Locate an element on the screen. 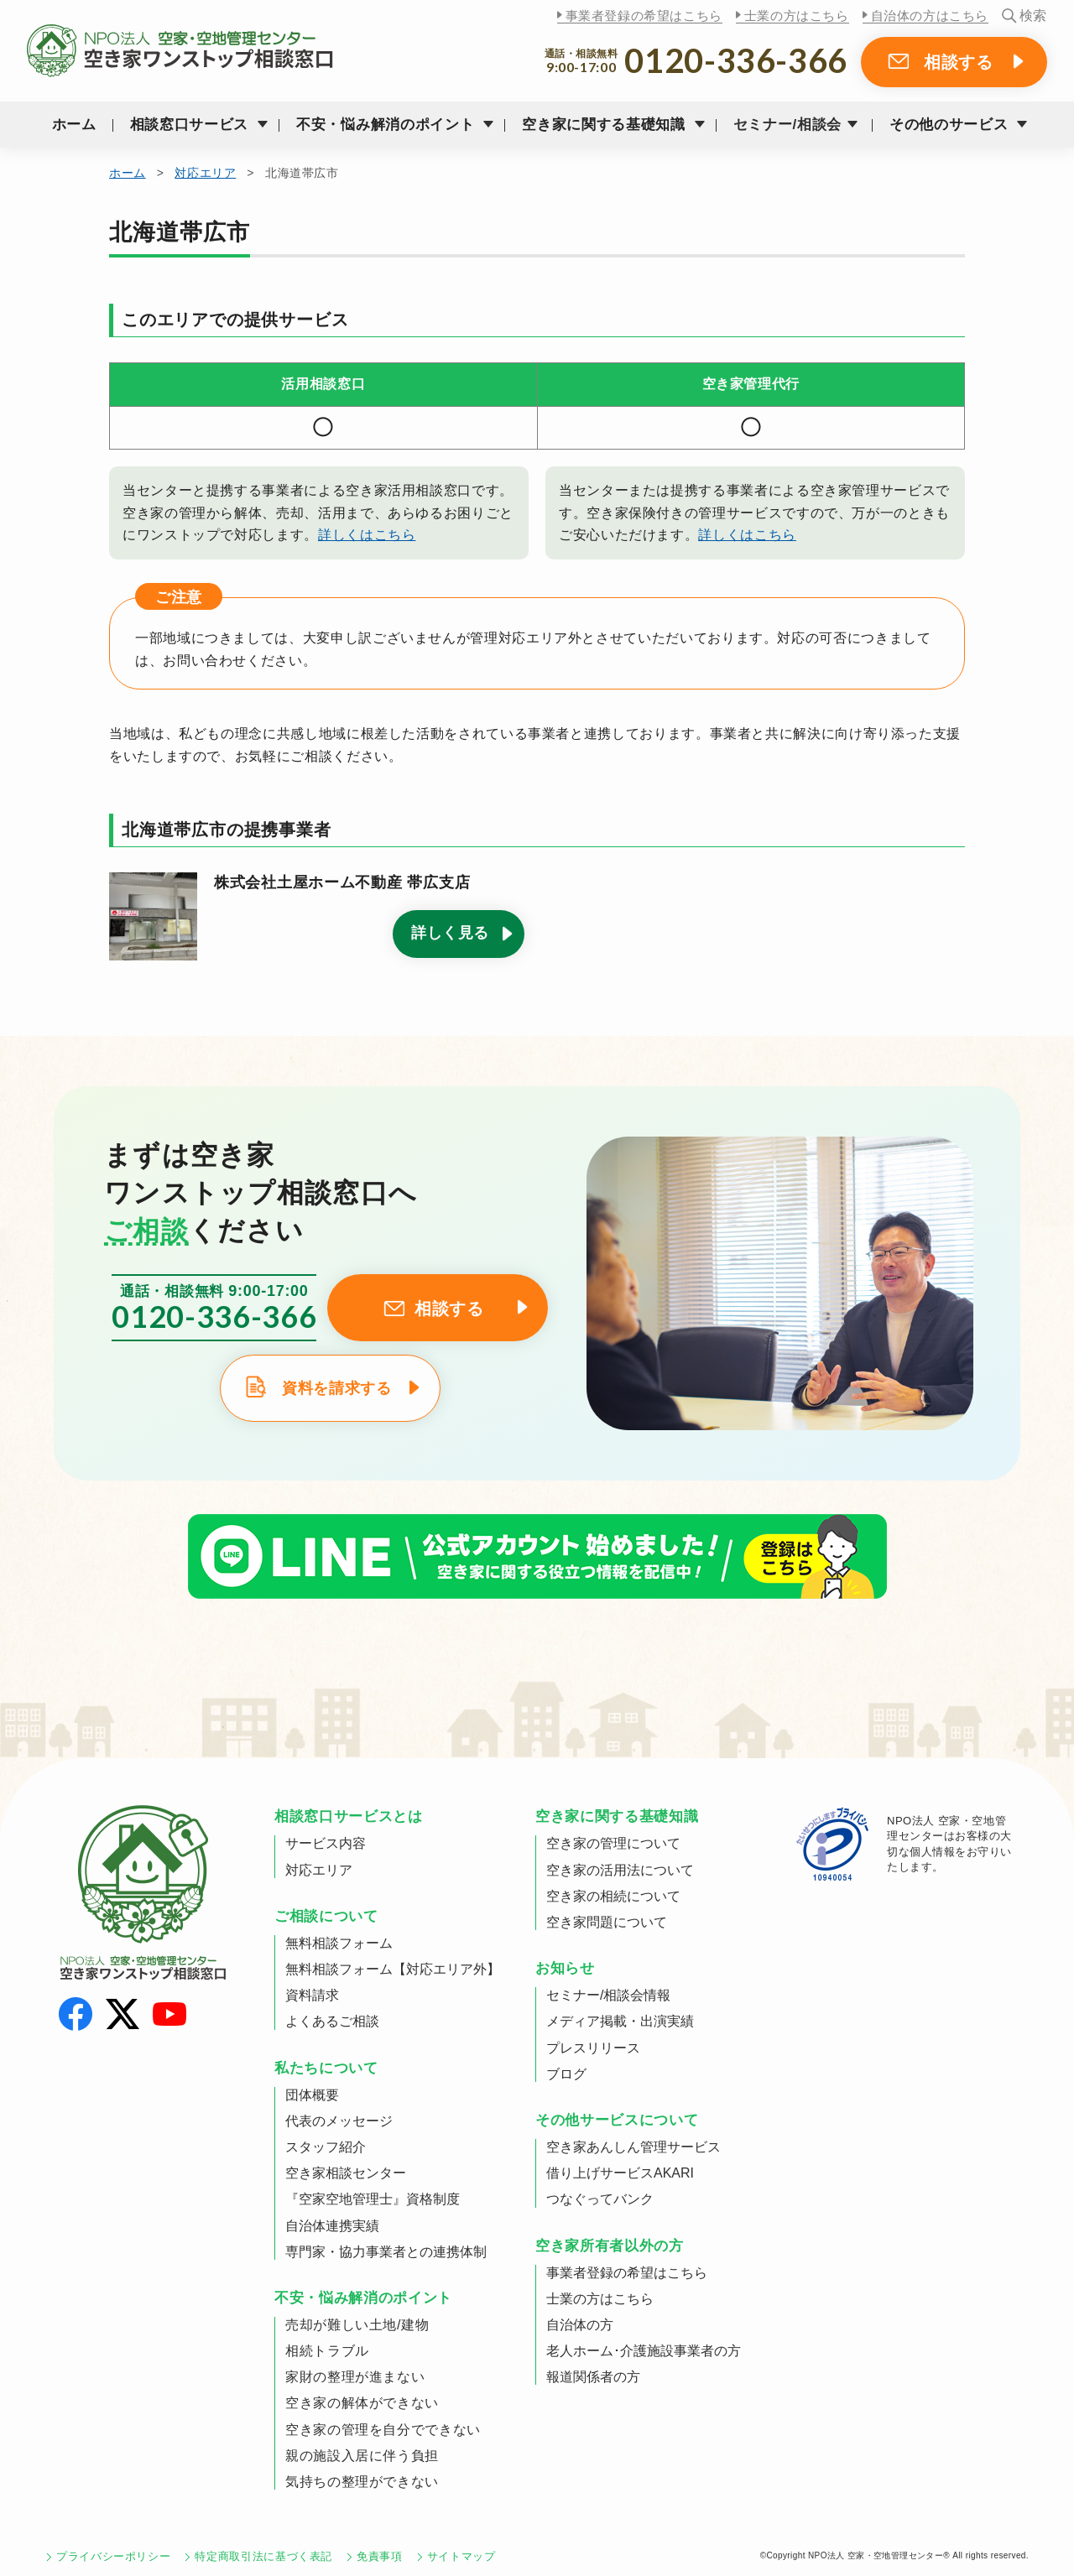 This screenshot has width=1074, height=2576. サービス内容 is located at coordinates (325, 1843).